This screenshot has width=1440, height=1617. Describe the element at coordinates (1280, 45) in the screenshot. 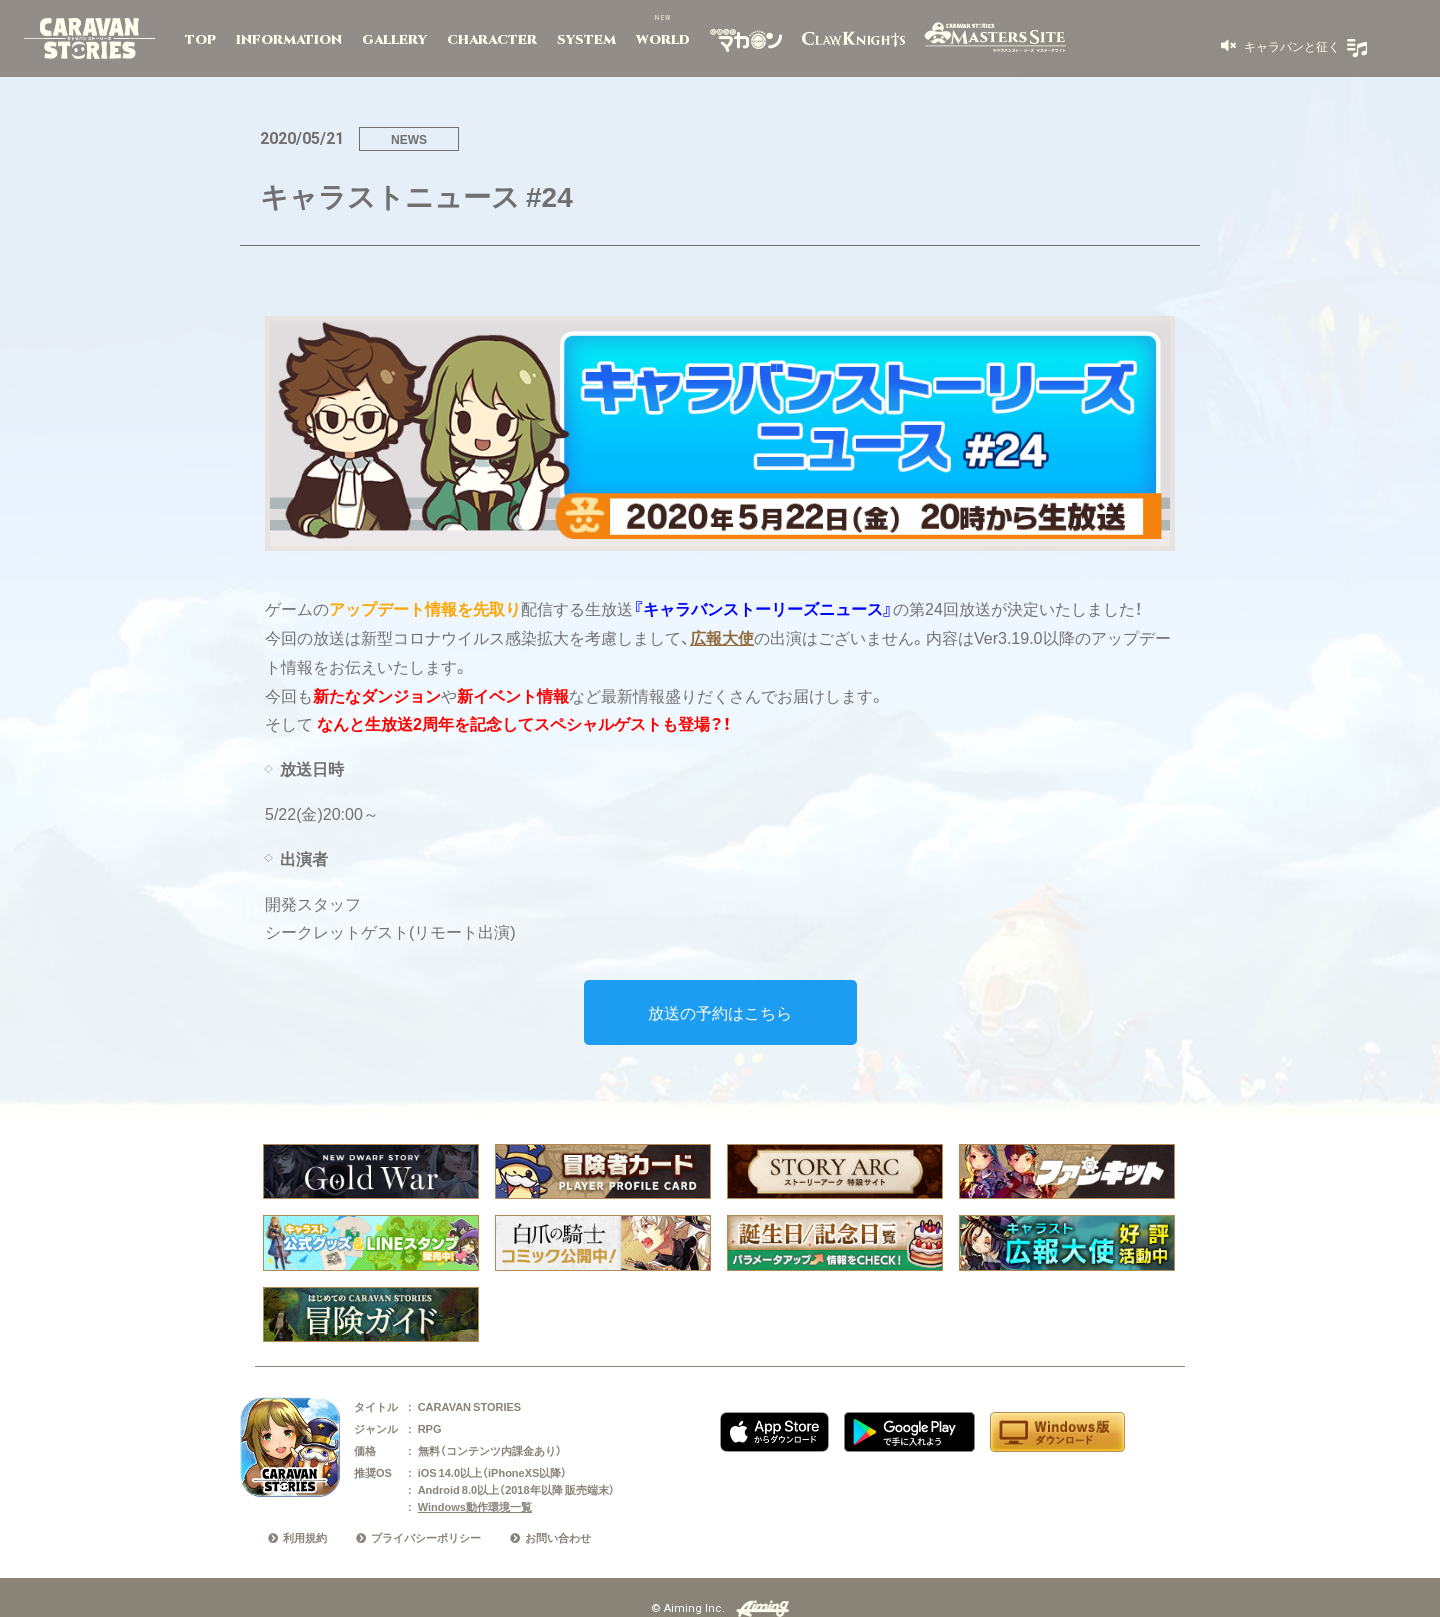

I see `[button]` at that location.